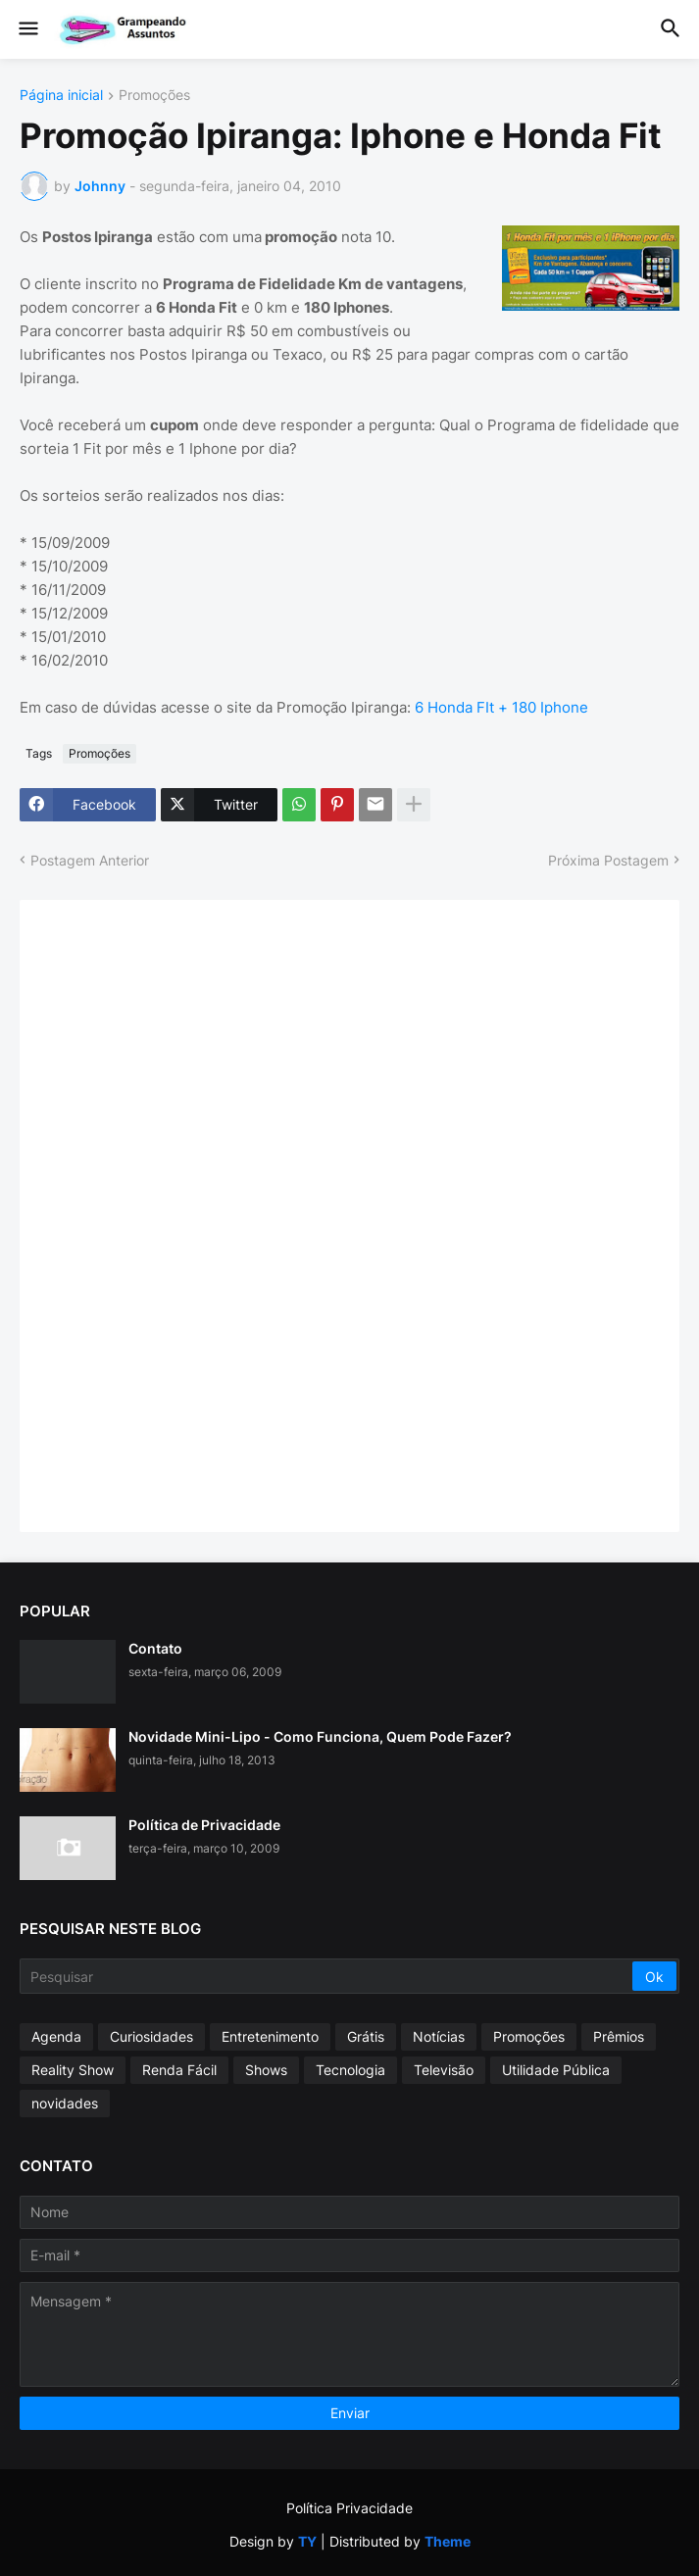 This screenshot has width=699, height=2576. I want to click on Tecnologia, so click(350, 2069).